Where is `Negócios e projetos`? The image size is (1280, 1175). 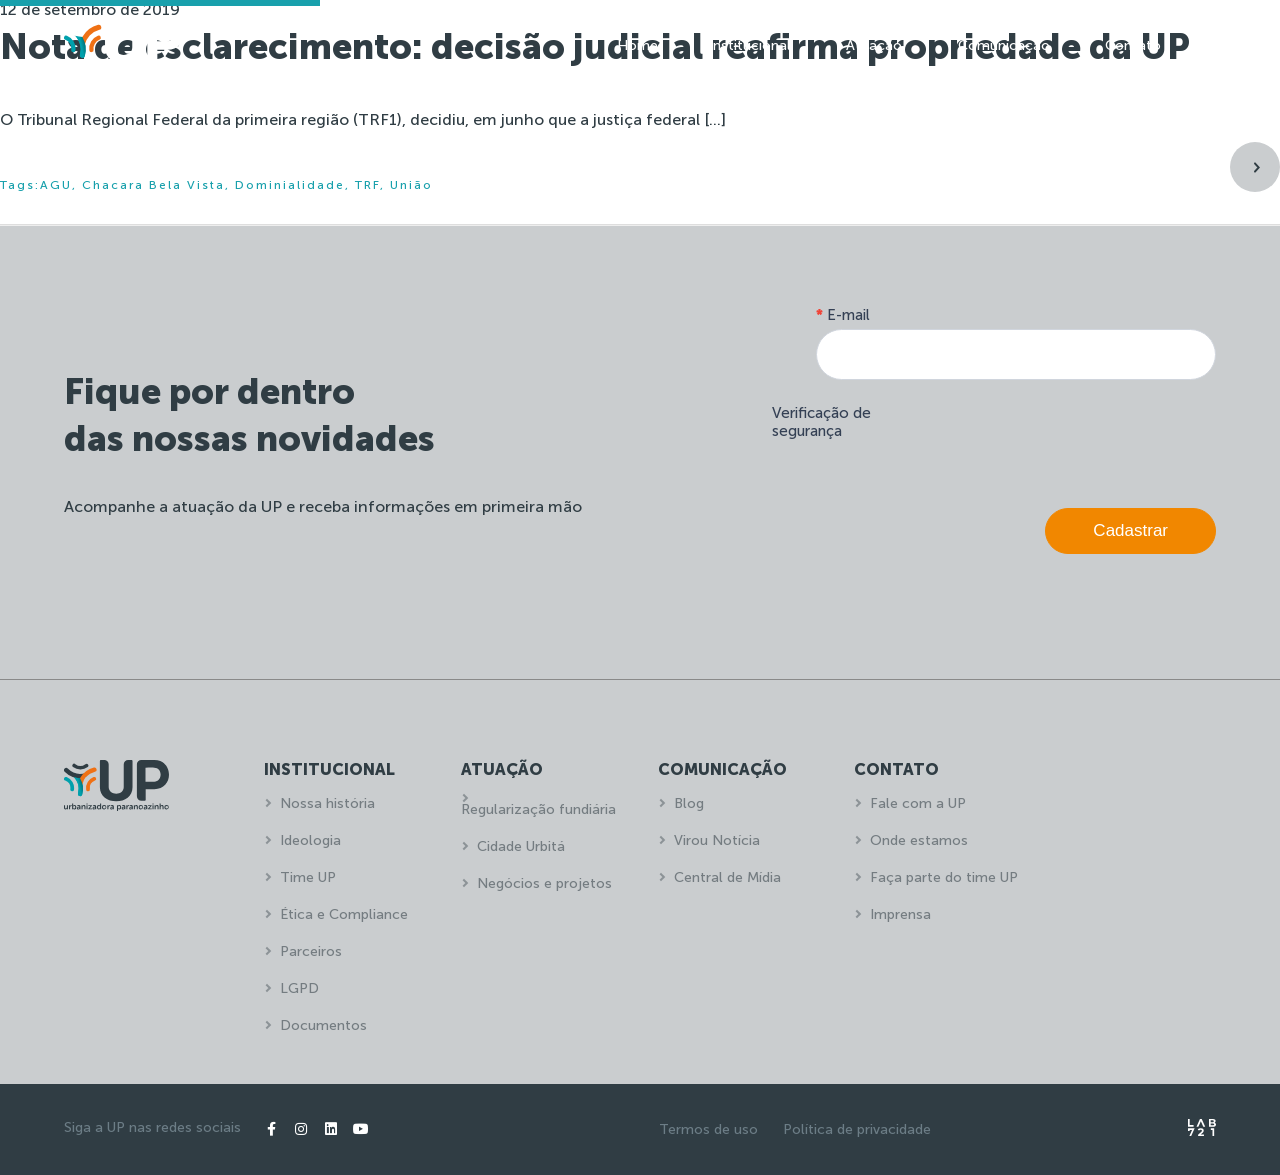
Negócios e projetos is located at coordinates (544, 883).